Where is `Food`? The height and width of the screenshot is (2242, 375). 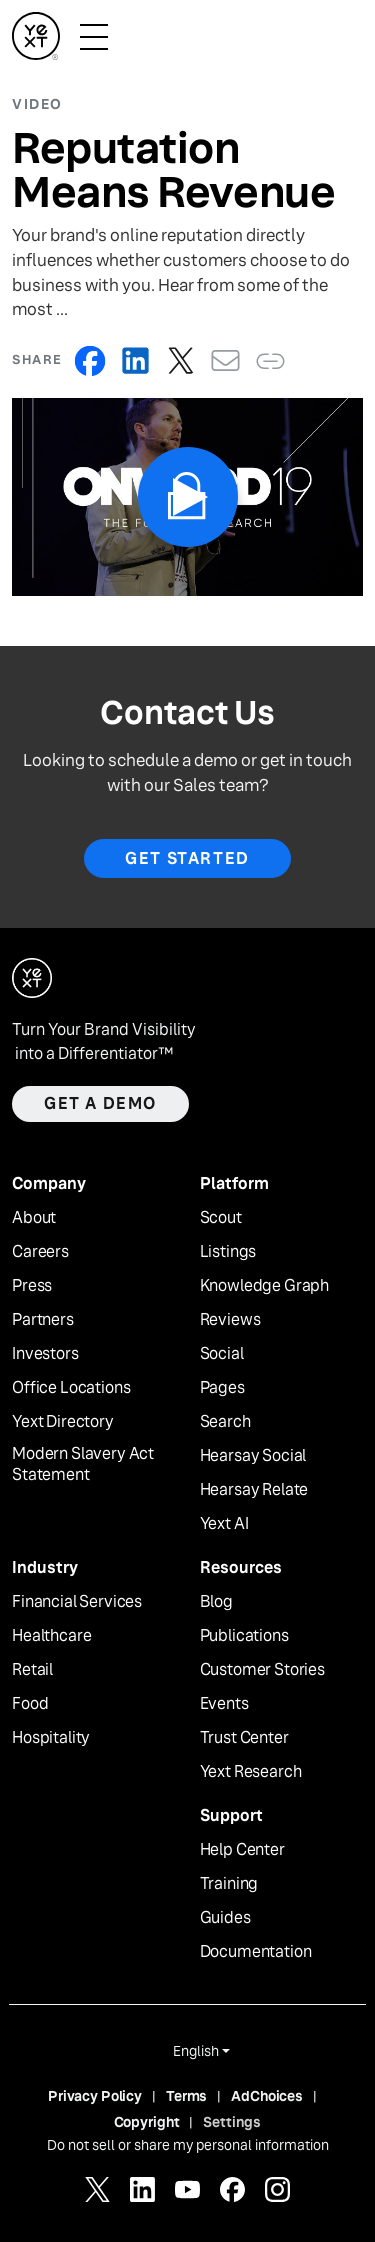
Food is located at coordinates (30, 1704).